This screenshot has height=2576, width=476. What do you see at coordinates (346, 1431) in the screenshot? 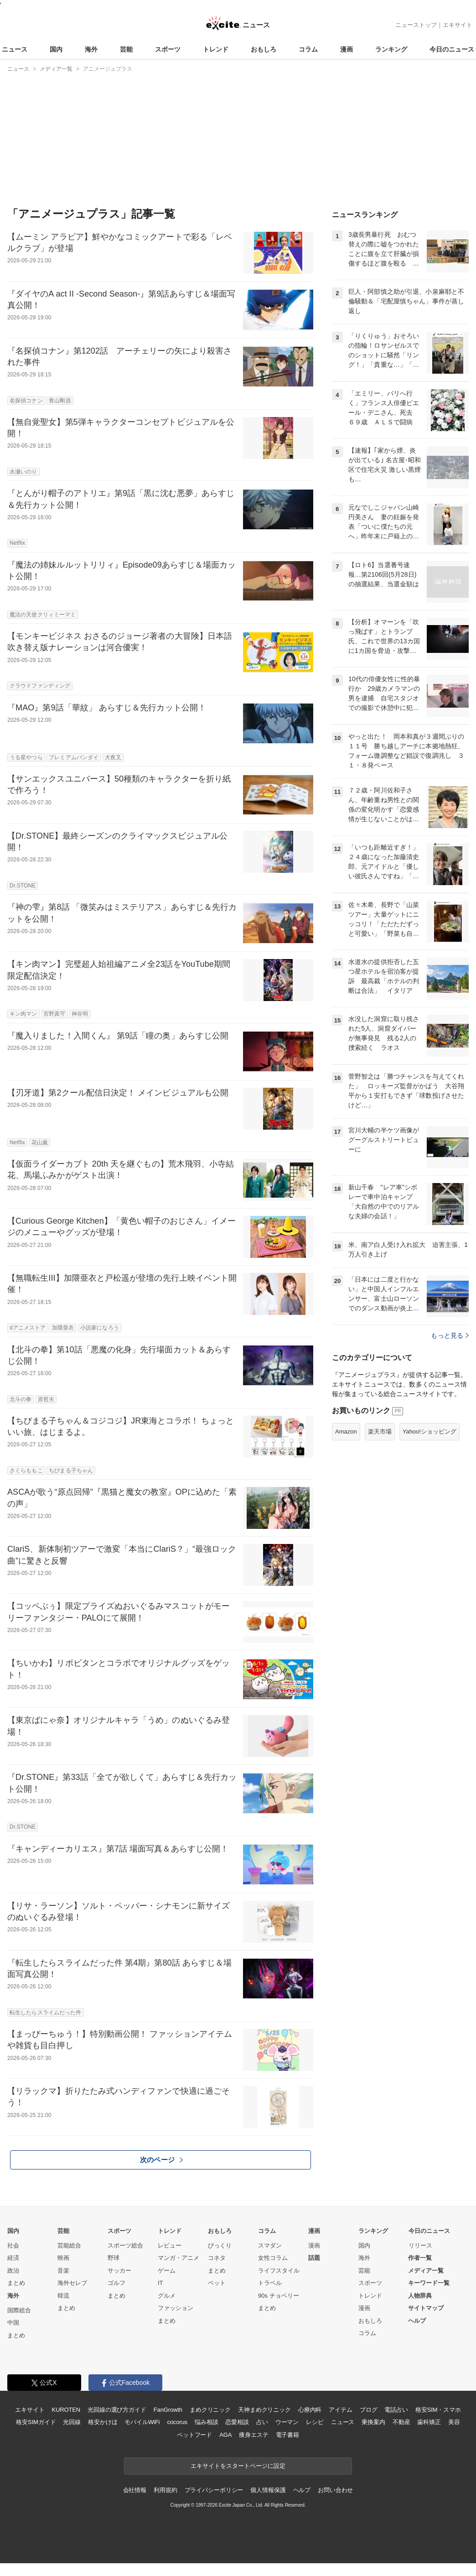
I see `Amazon` at bounding box center [346, 1431].